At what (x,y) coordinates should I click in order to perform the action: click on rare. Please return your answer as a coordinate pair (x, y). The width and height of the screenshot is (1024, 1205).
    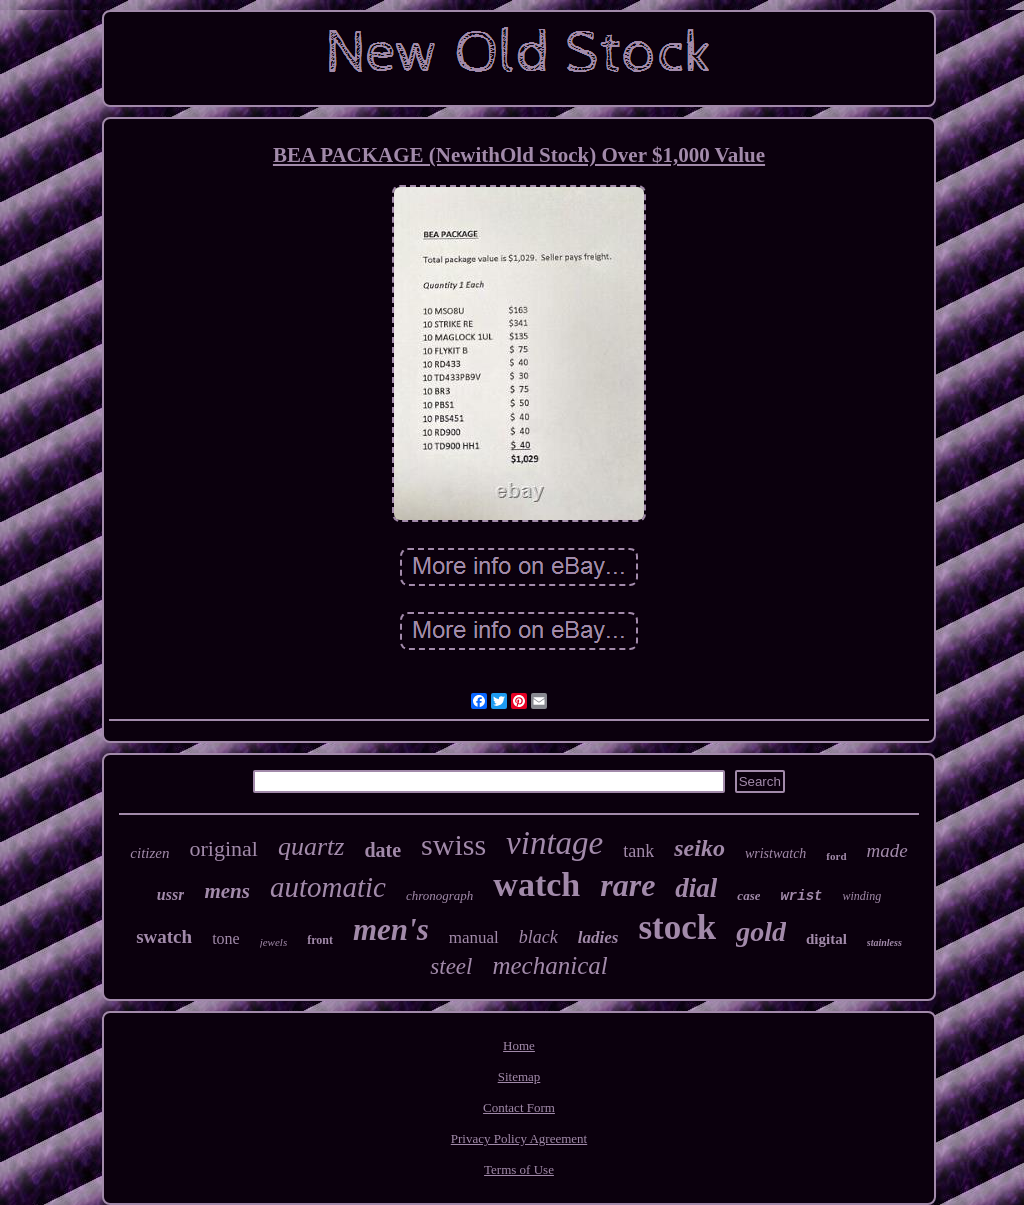
    Looking at the image, I should click on (627, 885).